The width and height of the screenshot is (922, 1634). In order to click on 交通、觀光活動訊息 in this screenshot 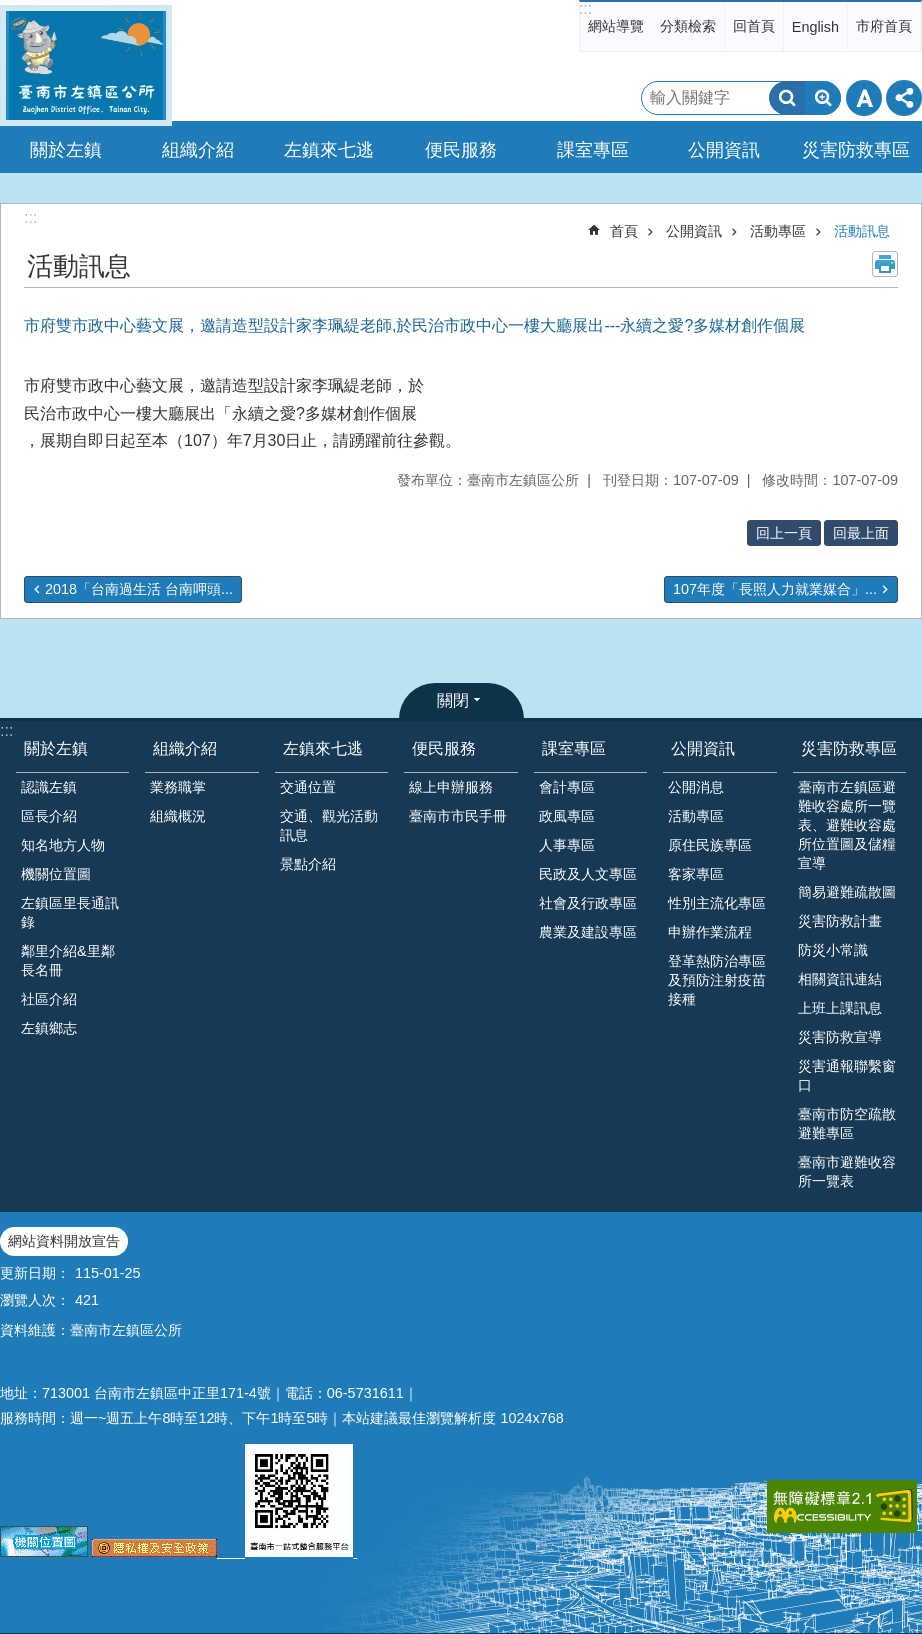, I will do `click(329, 825)`.